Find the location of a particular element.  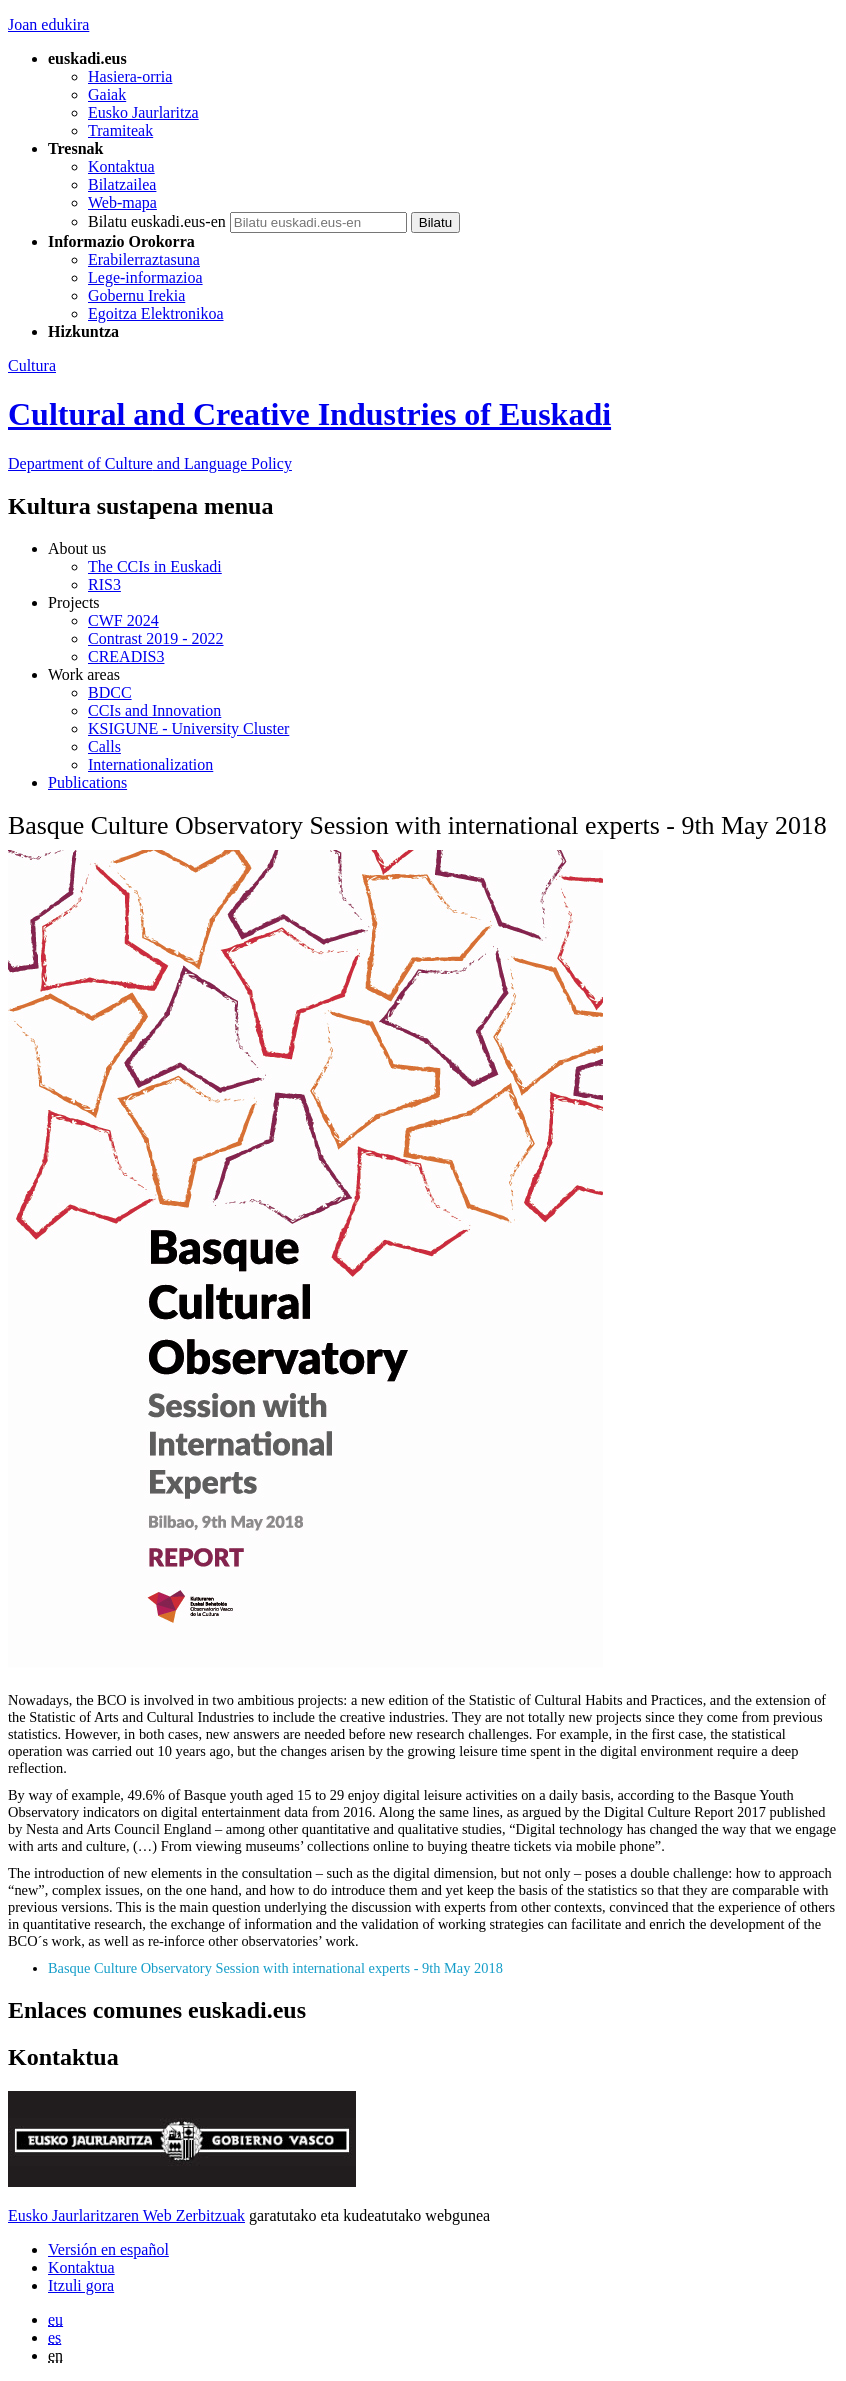

Eusko Jaurlaritzaren Web Zerbitzuak is located at coordinates (126, 2215).